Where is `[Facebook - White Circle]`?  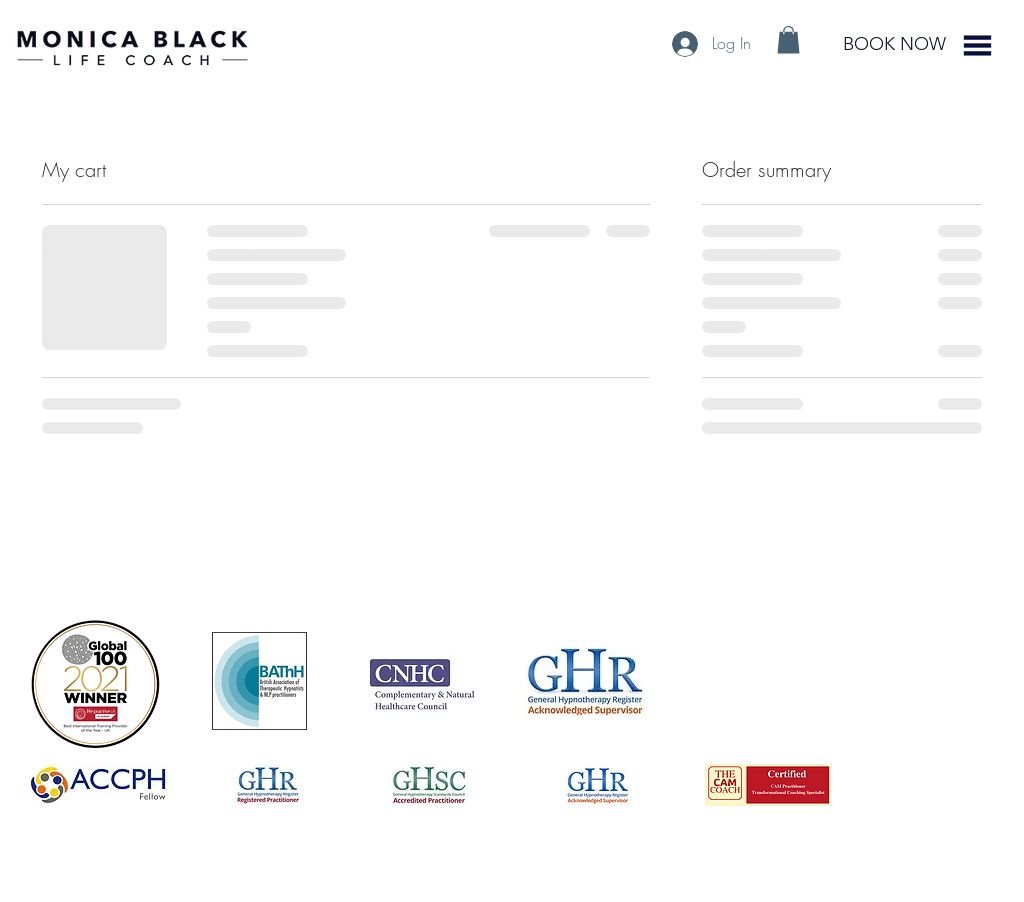 [Facebook - White Circle] is located at coordinates (989, 658).